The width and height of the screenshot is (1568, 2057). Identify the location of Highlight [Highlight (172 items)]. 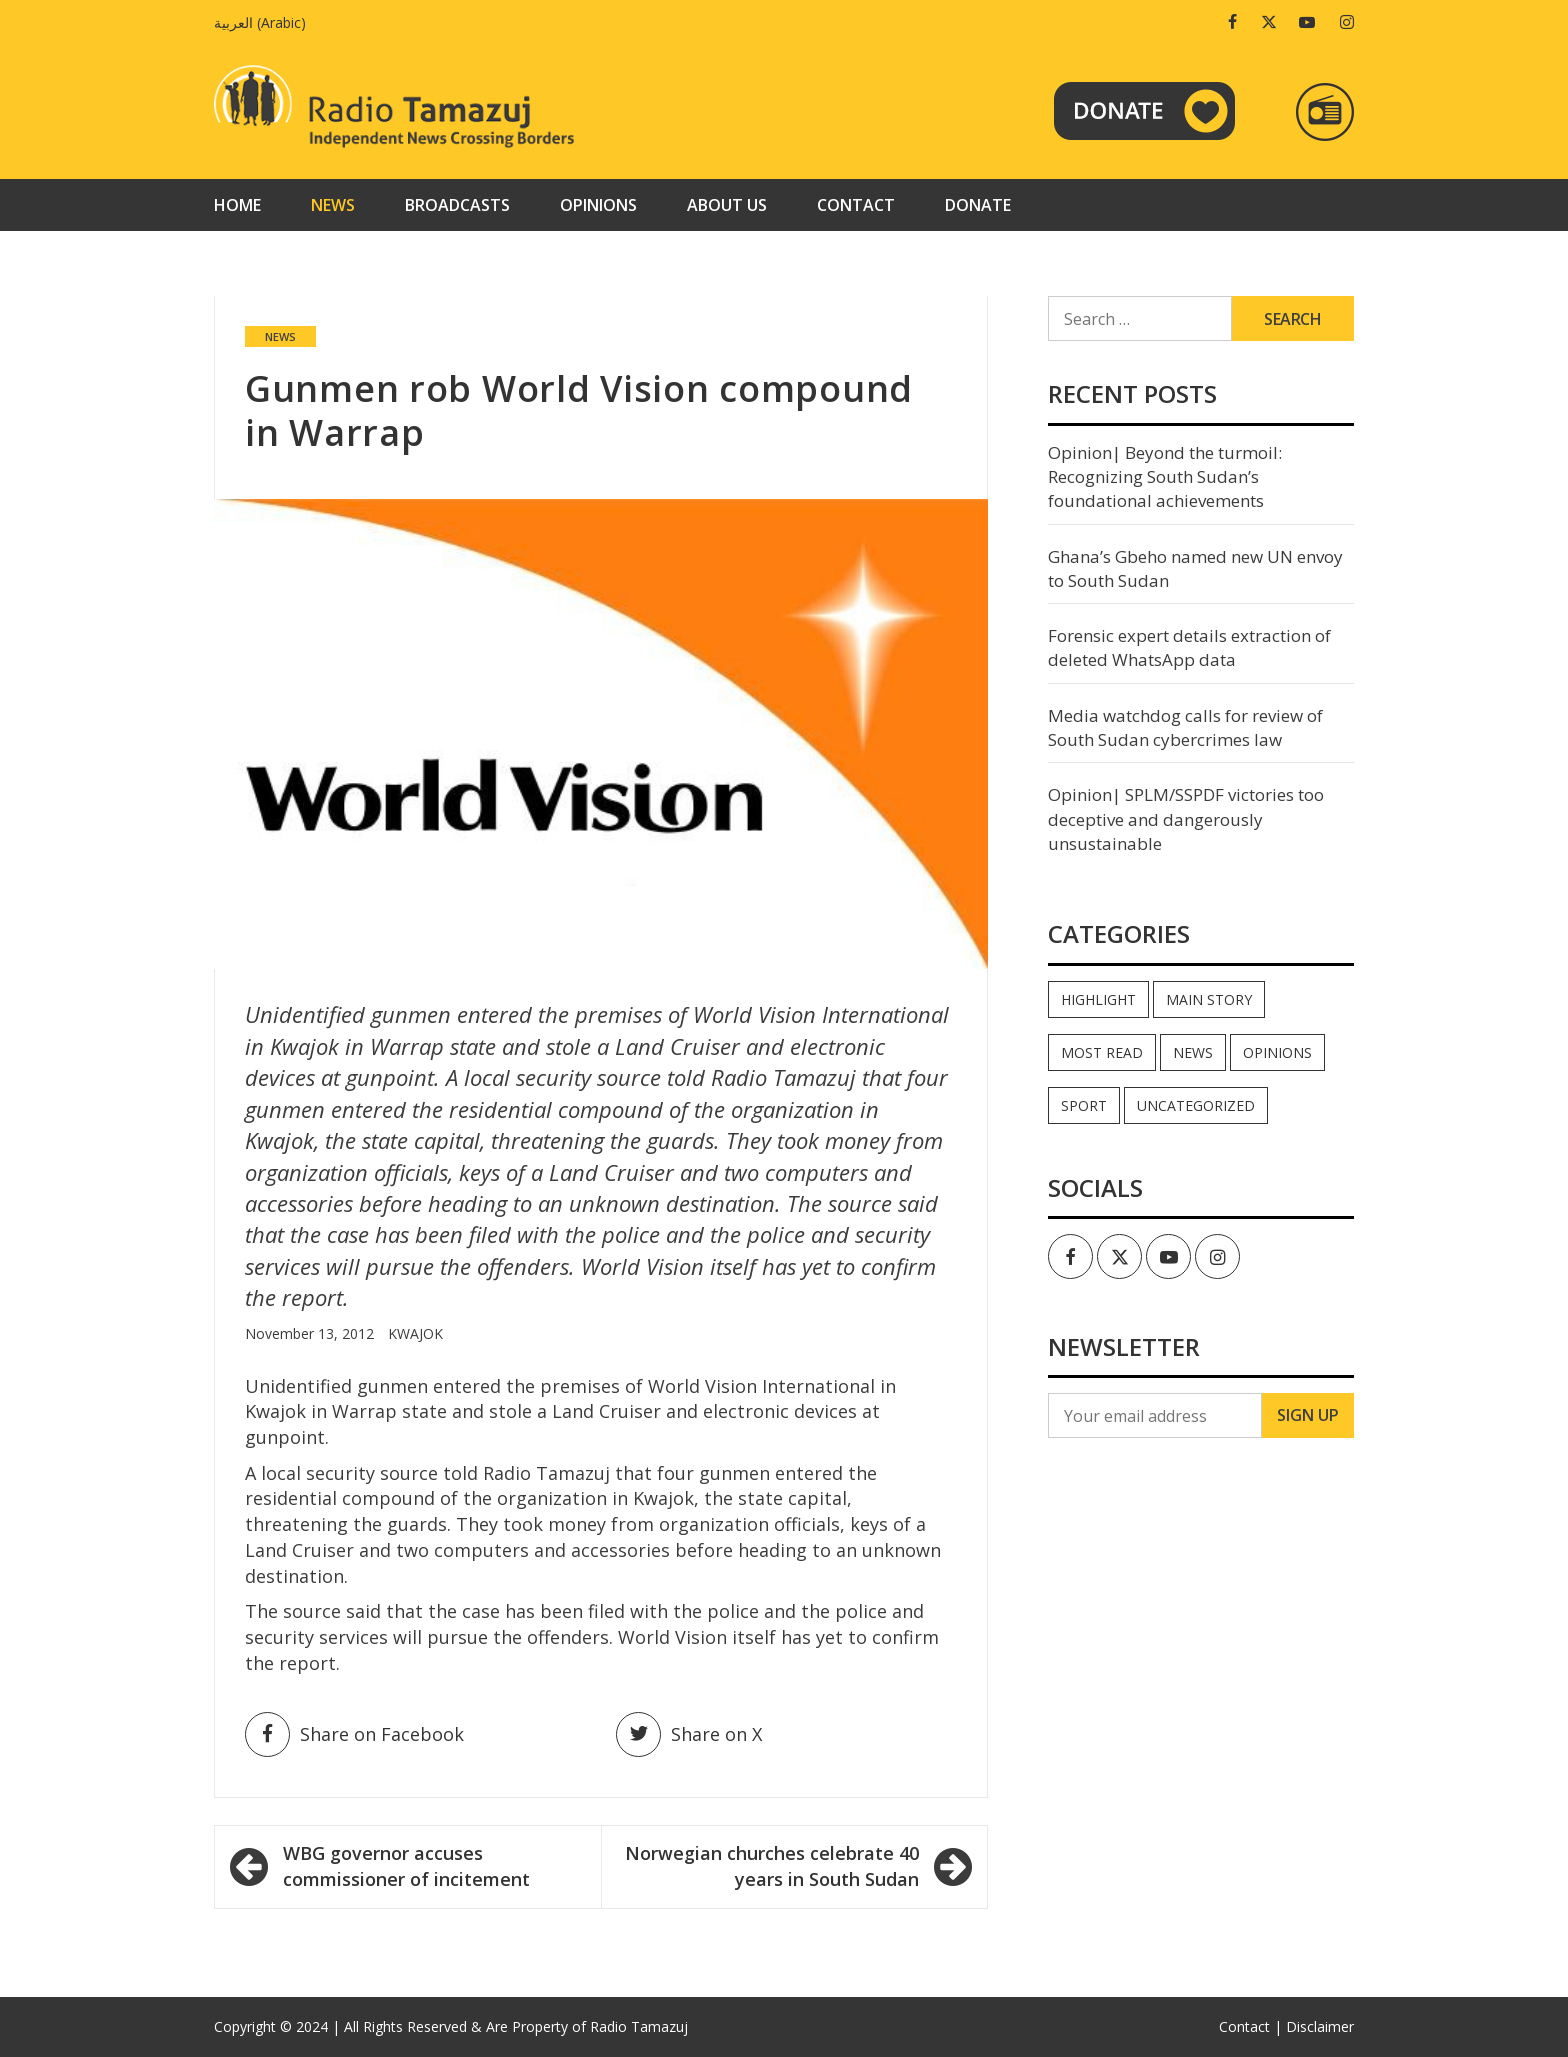
(1098, 999).